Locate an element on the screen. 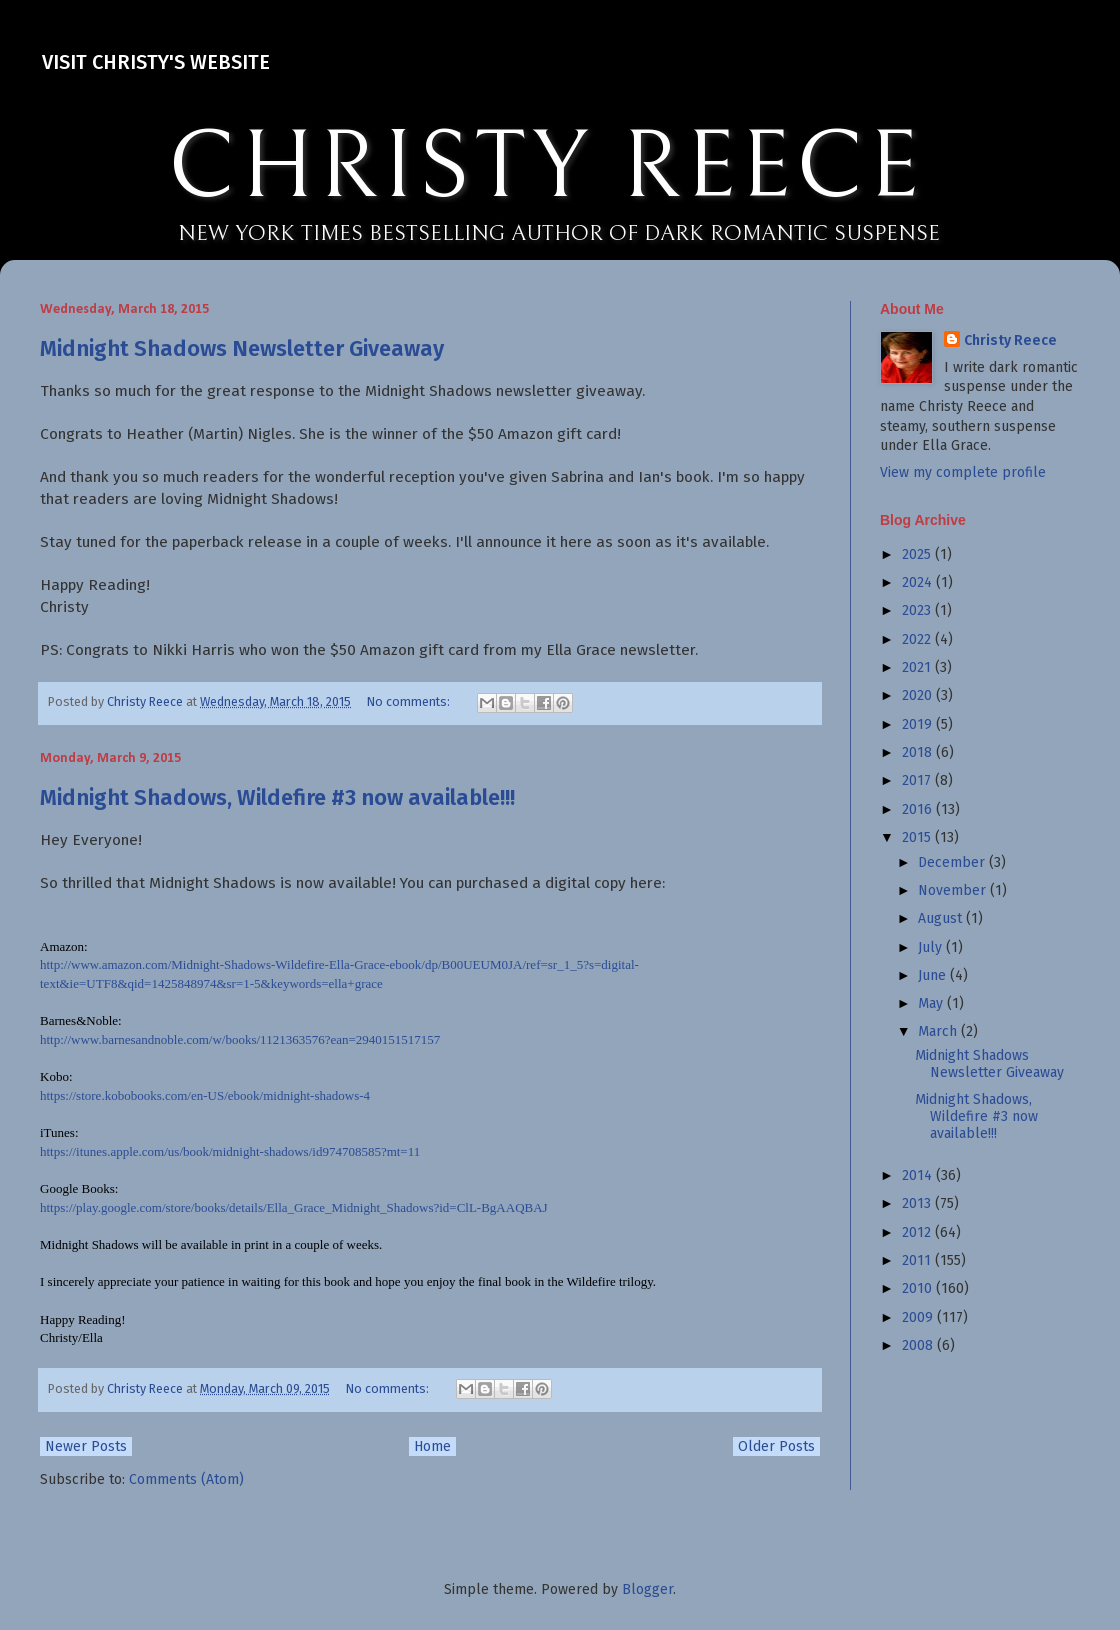 Image resolution: width=1120 pixels, height=1630 pixels. 2015 is located at coordinates (918, 837).